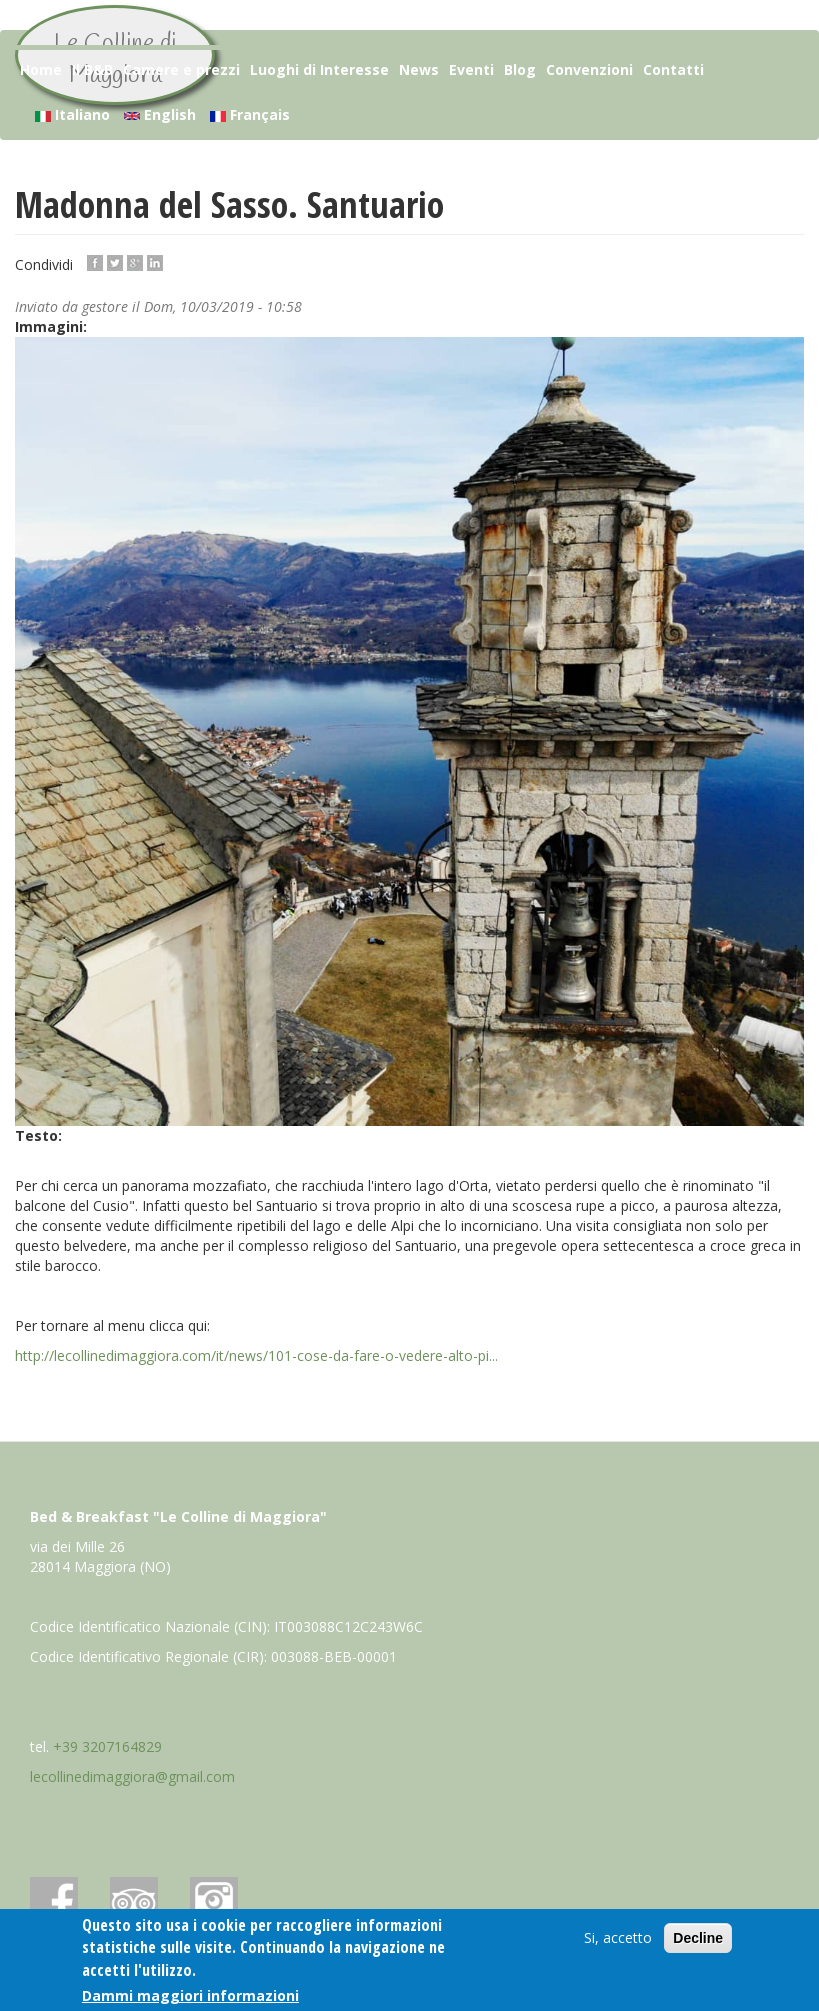 This screenshot has height=2011, width=819. What do you see at coordinates (72, 114) in the screenshot?
I see `Italiano` at bounding box center [72, 114].